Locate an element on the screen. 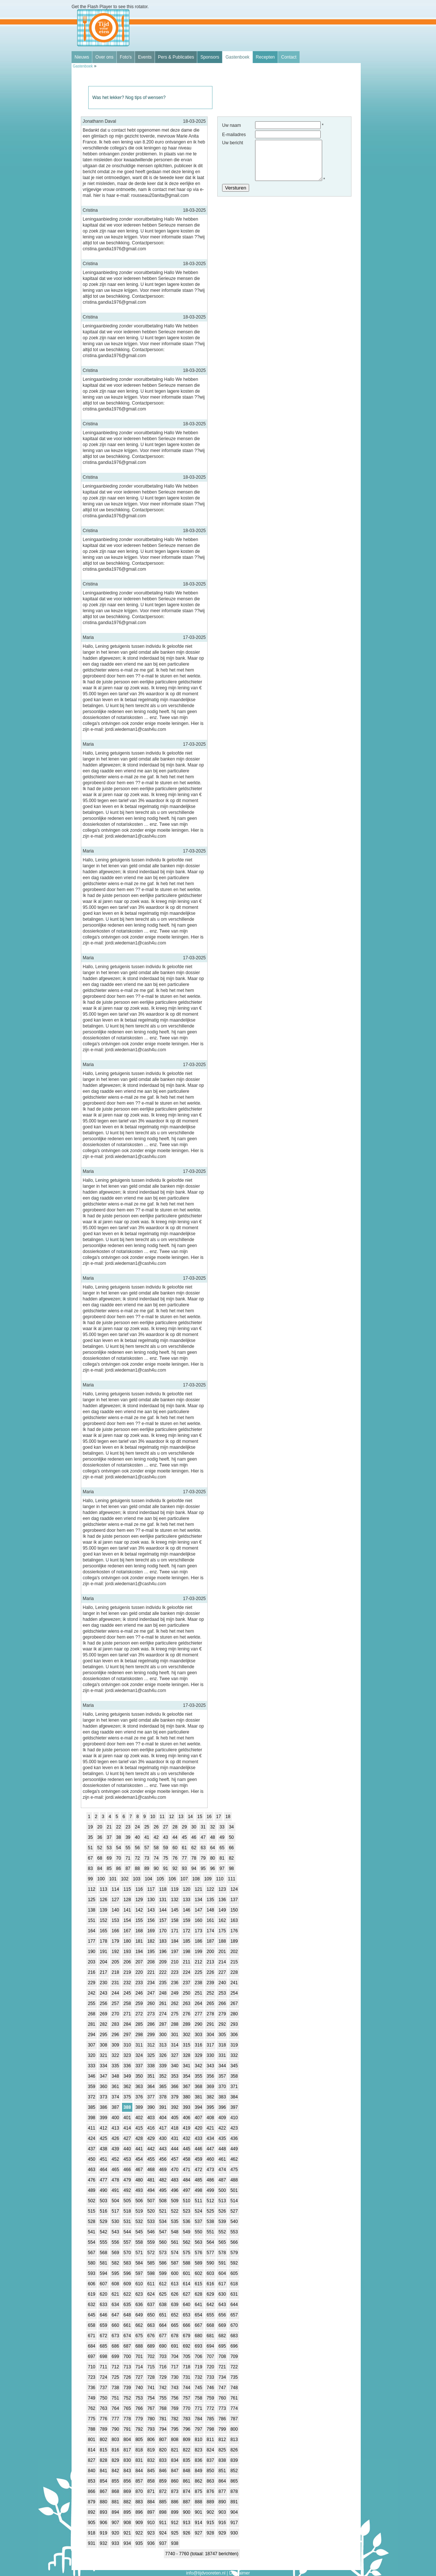 The height and width of the screenshot is (2576, 436). 397 is located at coordinates (234, 2107).